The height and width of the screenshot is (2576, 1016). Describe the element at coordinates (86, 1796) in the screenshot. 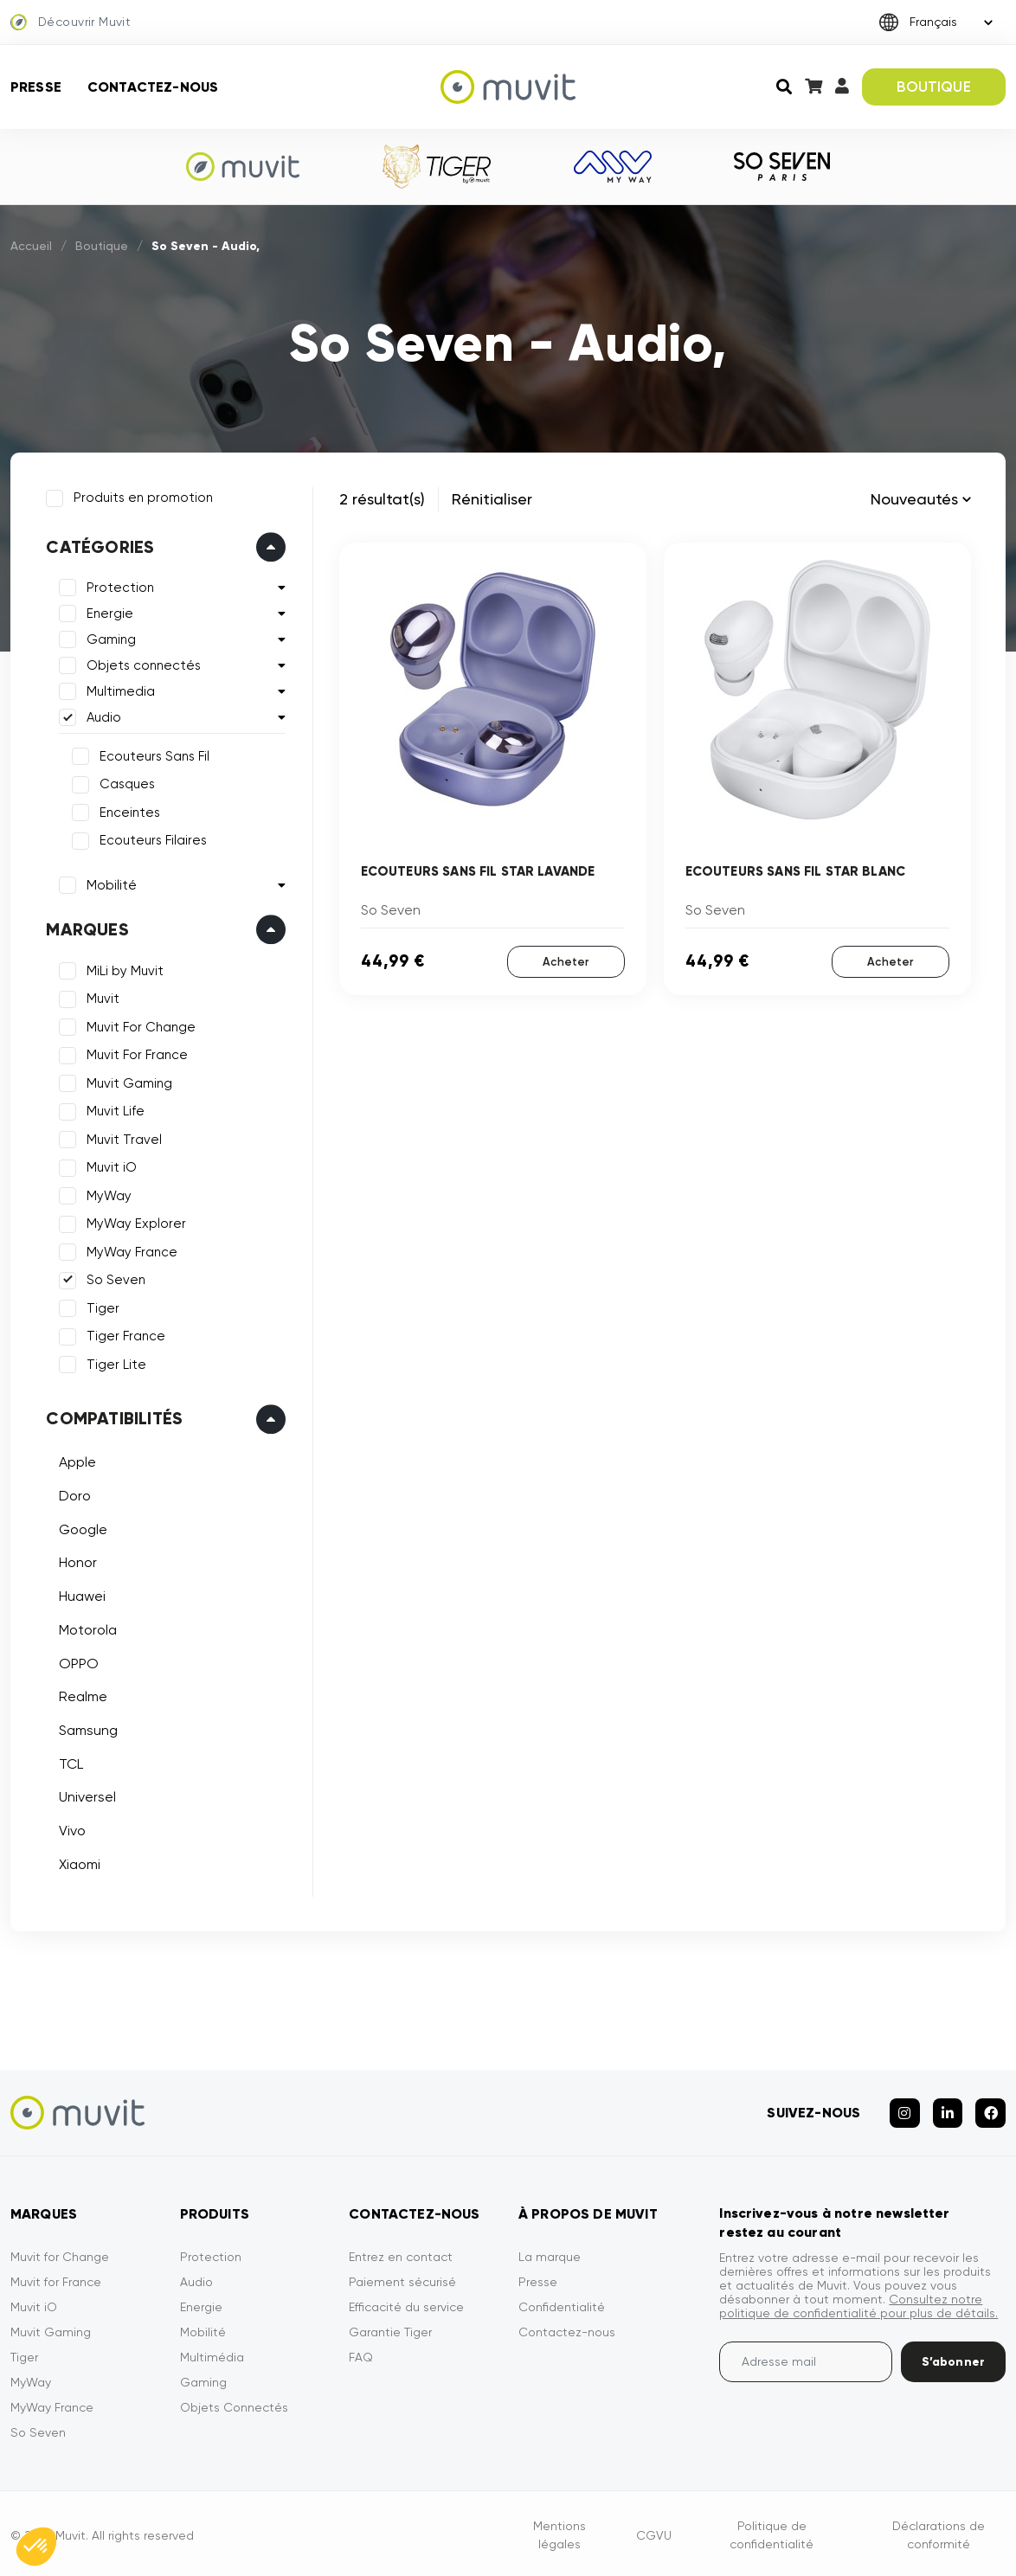

I see `Universel` at that location.